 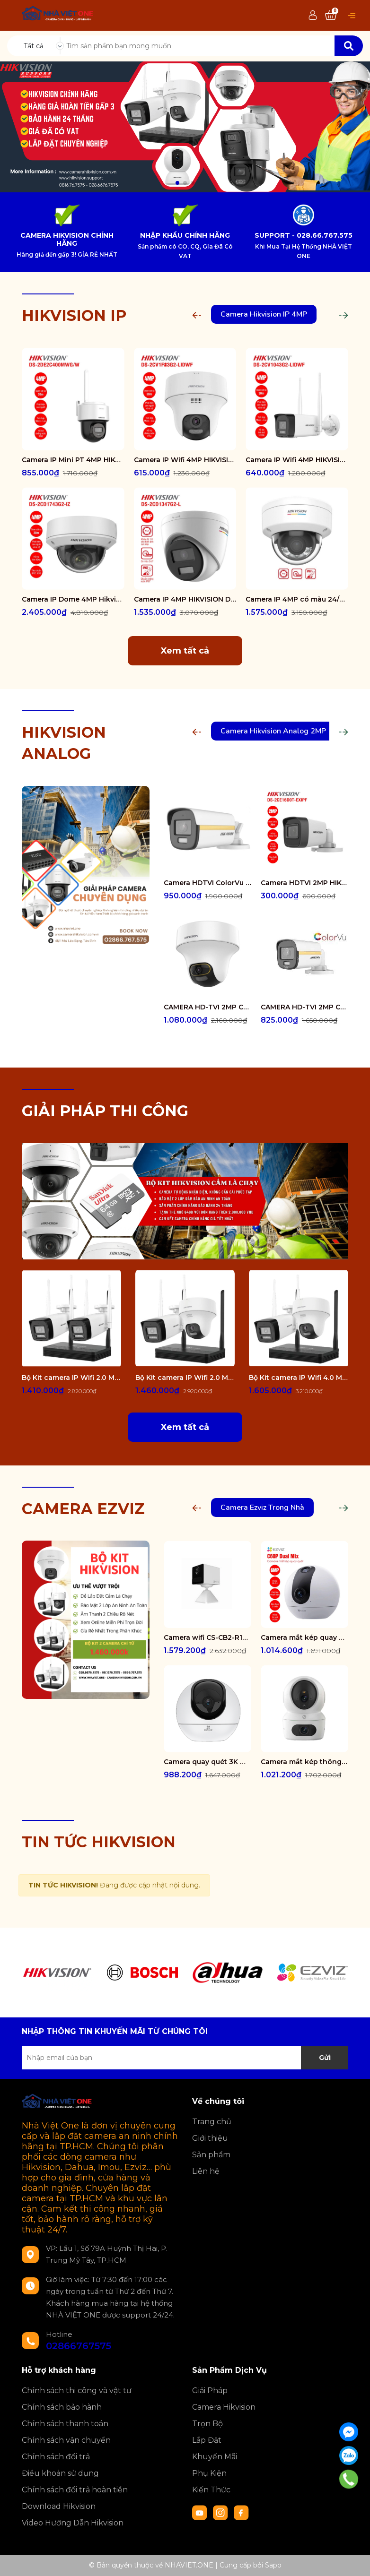 I want to click on CAMERA HD-TVI 2MP COLORVU - CÓ MÀU 24/24 DS-2CE12DF0T-FS, so click(x=304, y=1007).